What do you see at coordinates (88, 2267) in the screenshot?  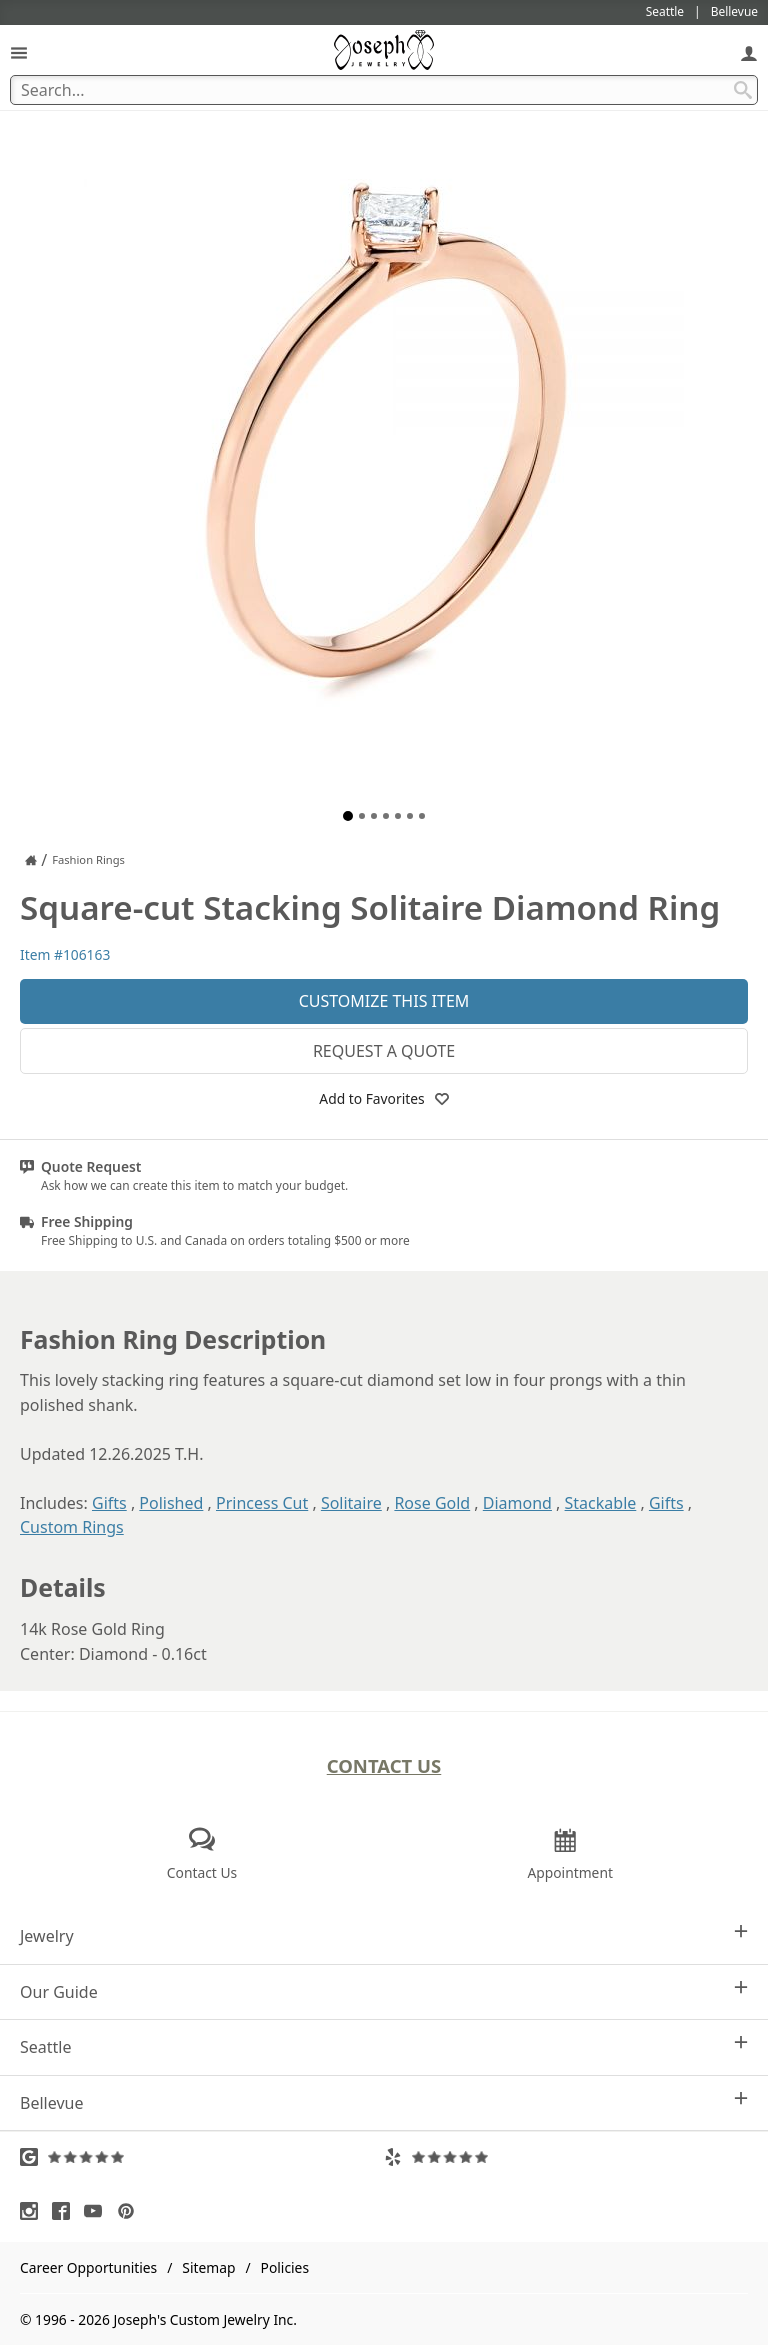 I see `Career Opportunities` at bounding box center [88, 2267].